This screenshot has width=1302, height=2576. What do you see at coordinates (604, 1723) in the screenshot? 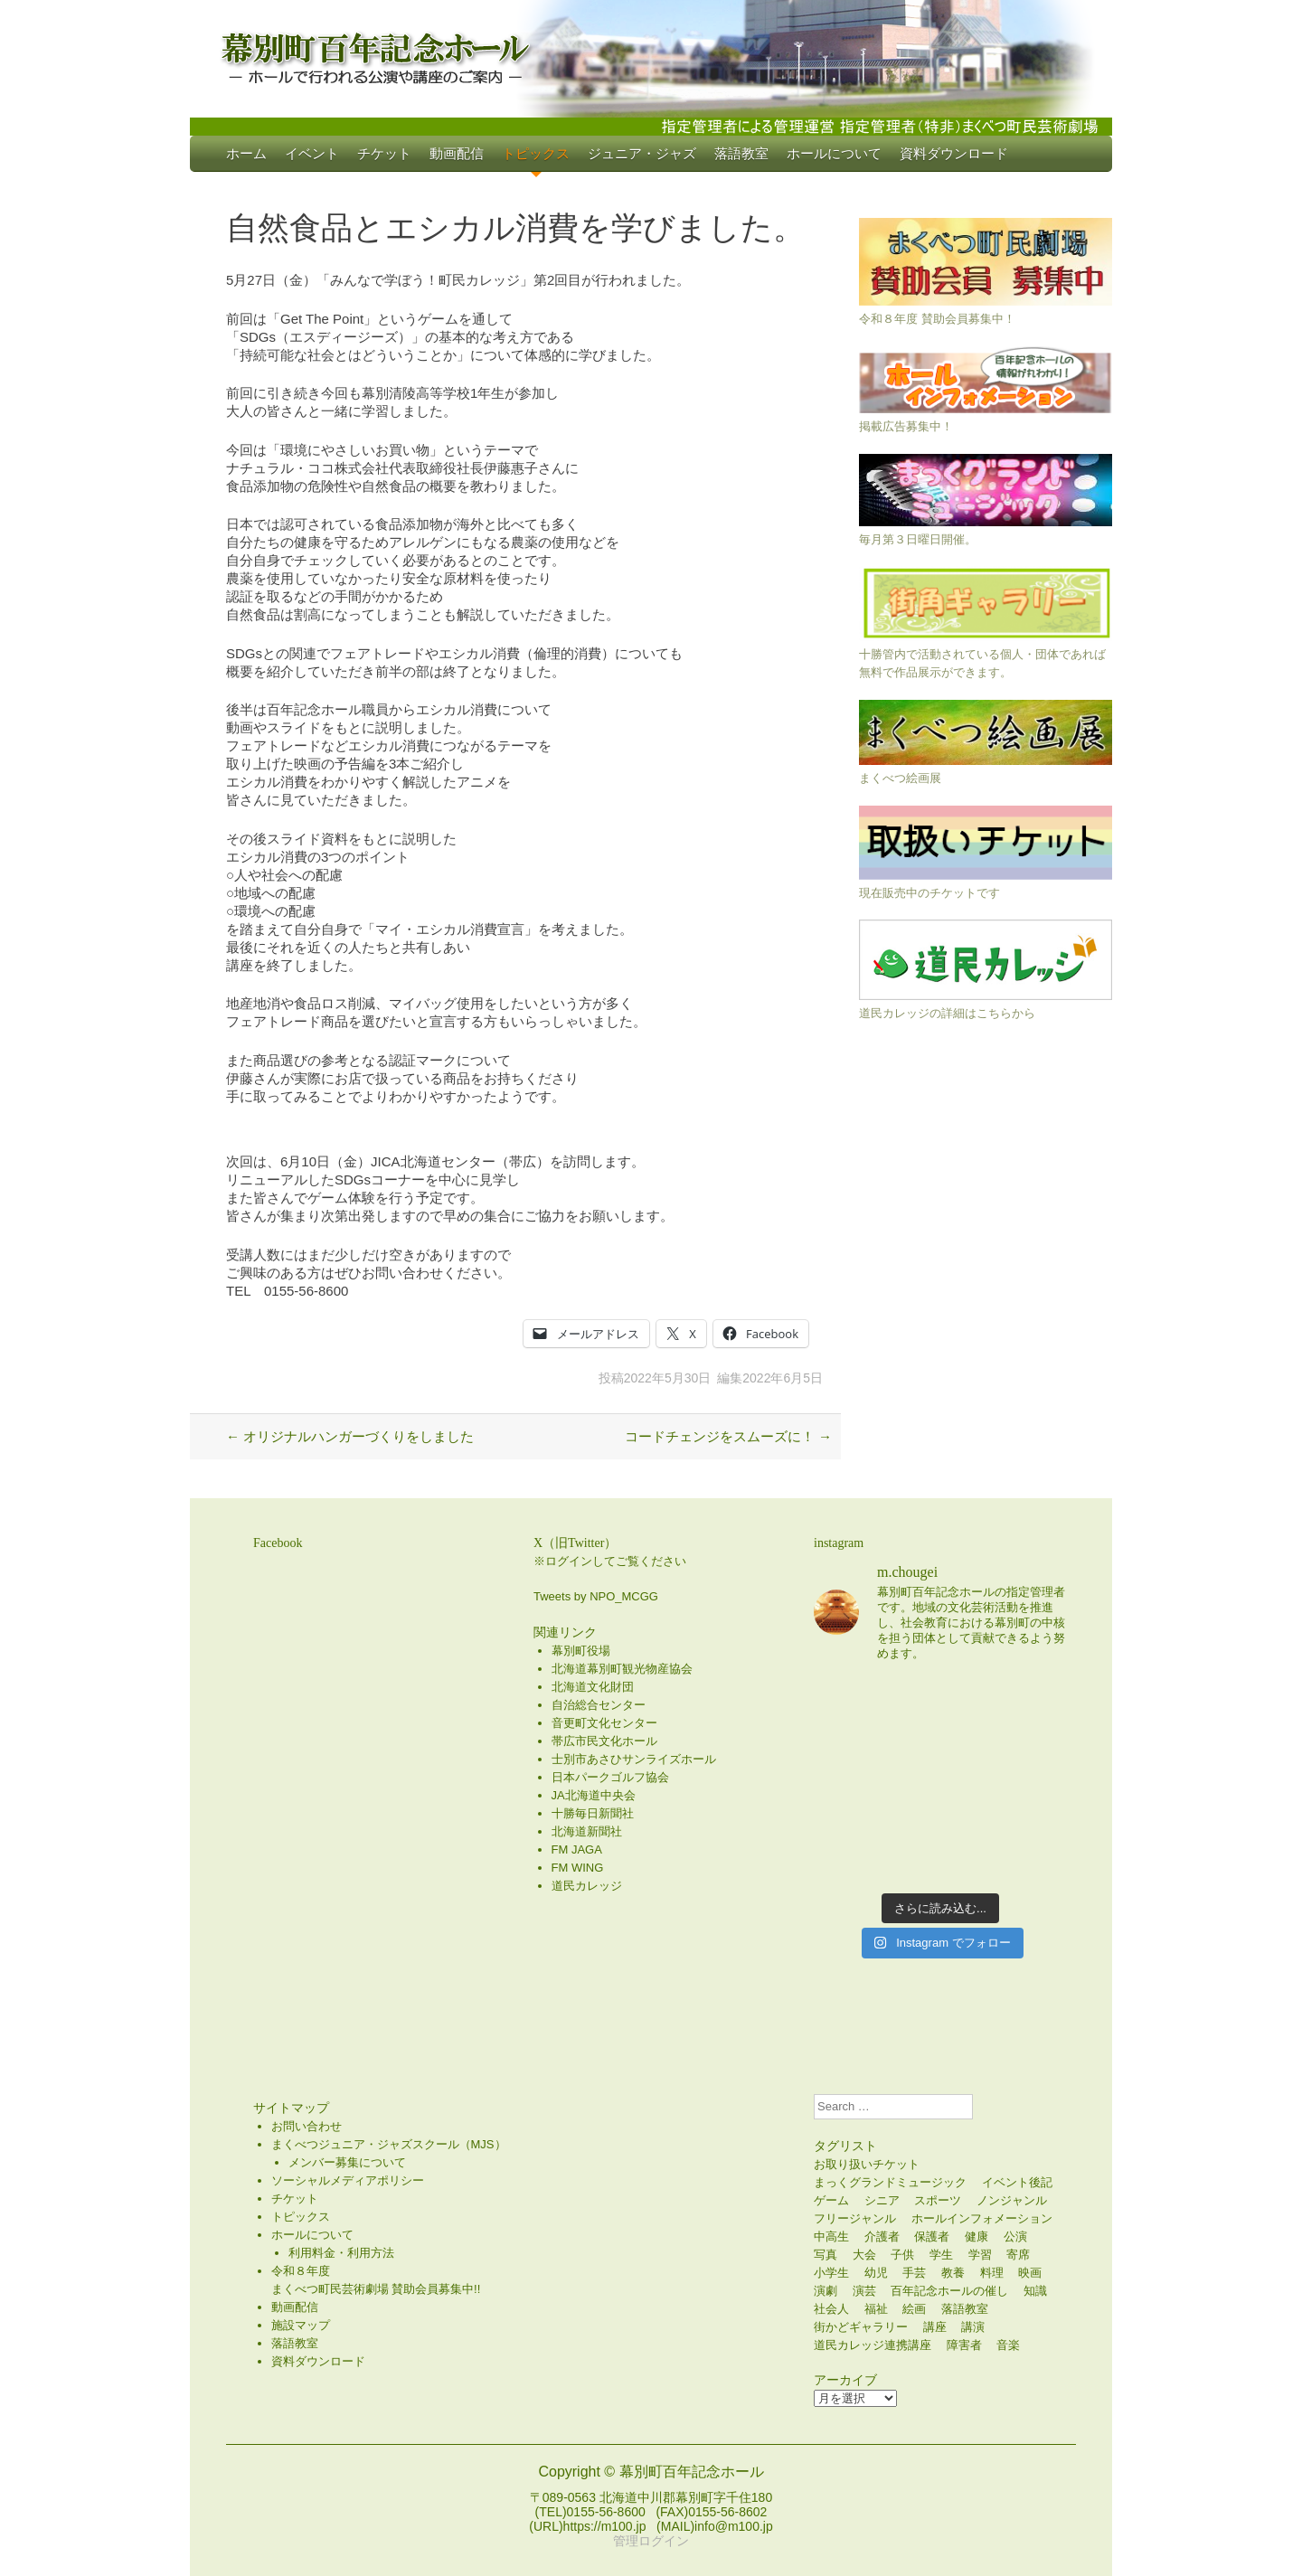
I see `音更町文化センター` at bounding box center [604, 1723].